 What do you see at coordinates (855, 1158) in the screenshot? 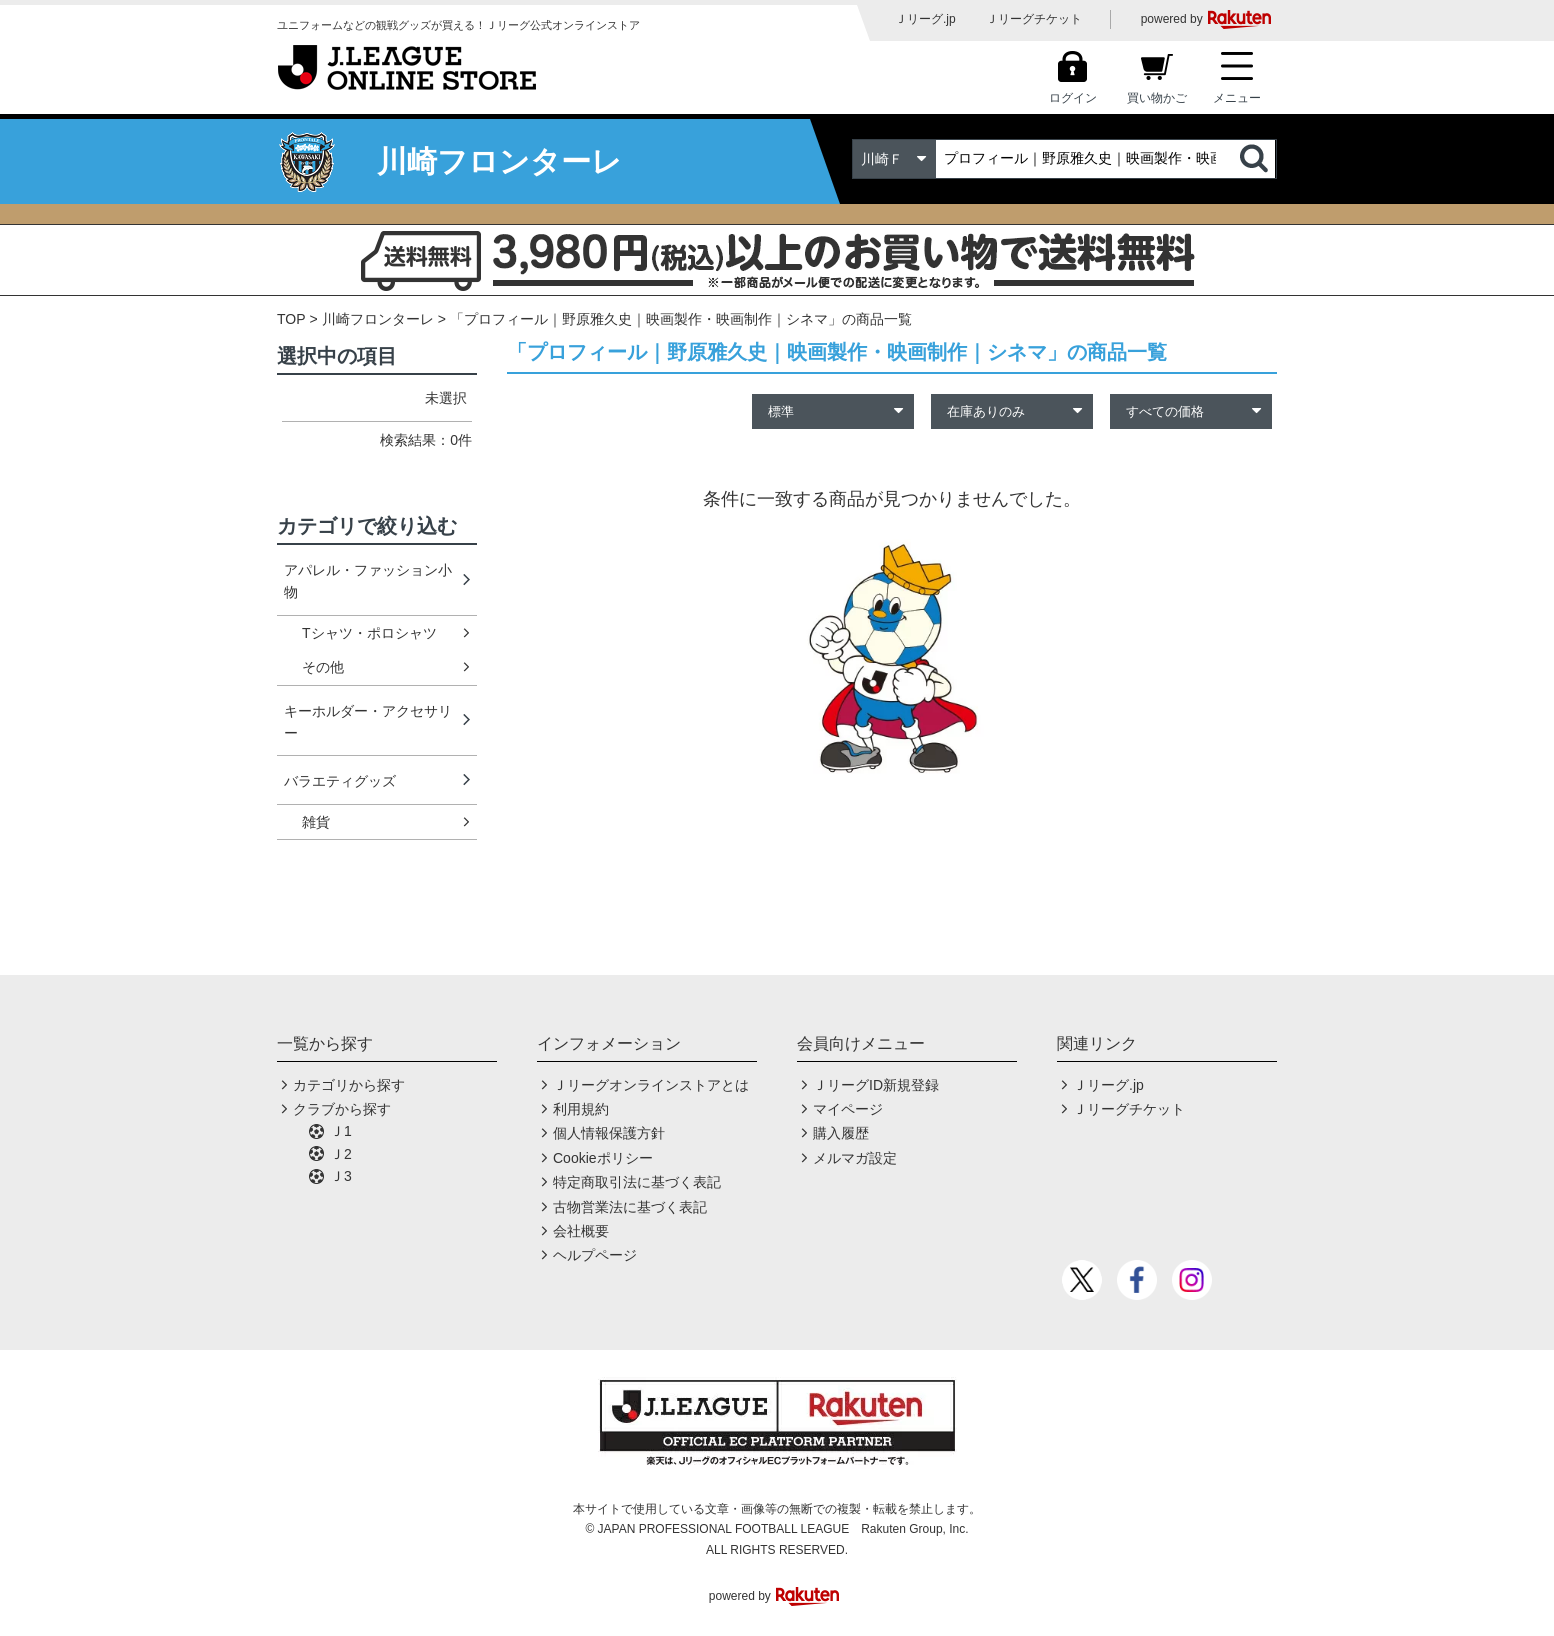
I see `メルマガ設定` at bounding box center [855, 1158].